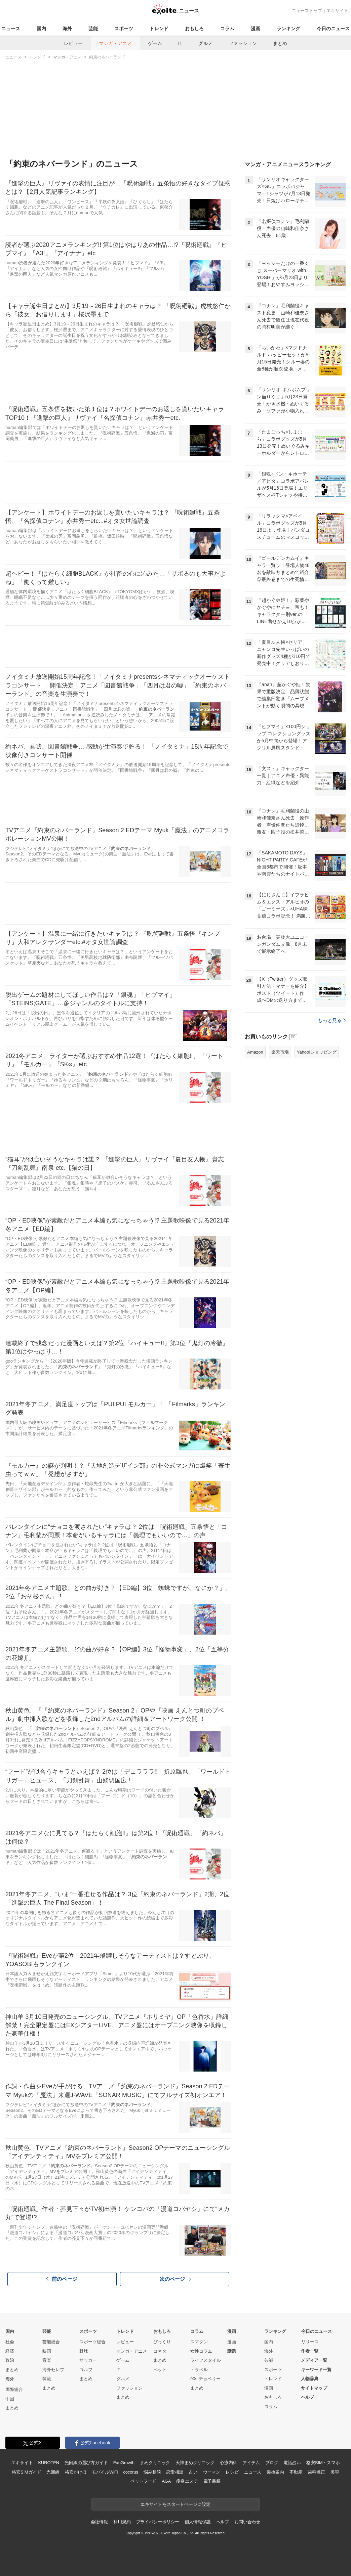  What do you see at coordinates (159, 2351) in the screenshot?
I see `コネタ` at bounding box center [159, 2351].